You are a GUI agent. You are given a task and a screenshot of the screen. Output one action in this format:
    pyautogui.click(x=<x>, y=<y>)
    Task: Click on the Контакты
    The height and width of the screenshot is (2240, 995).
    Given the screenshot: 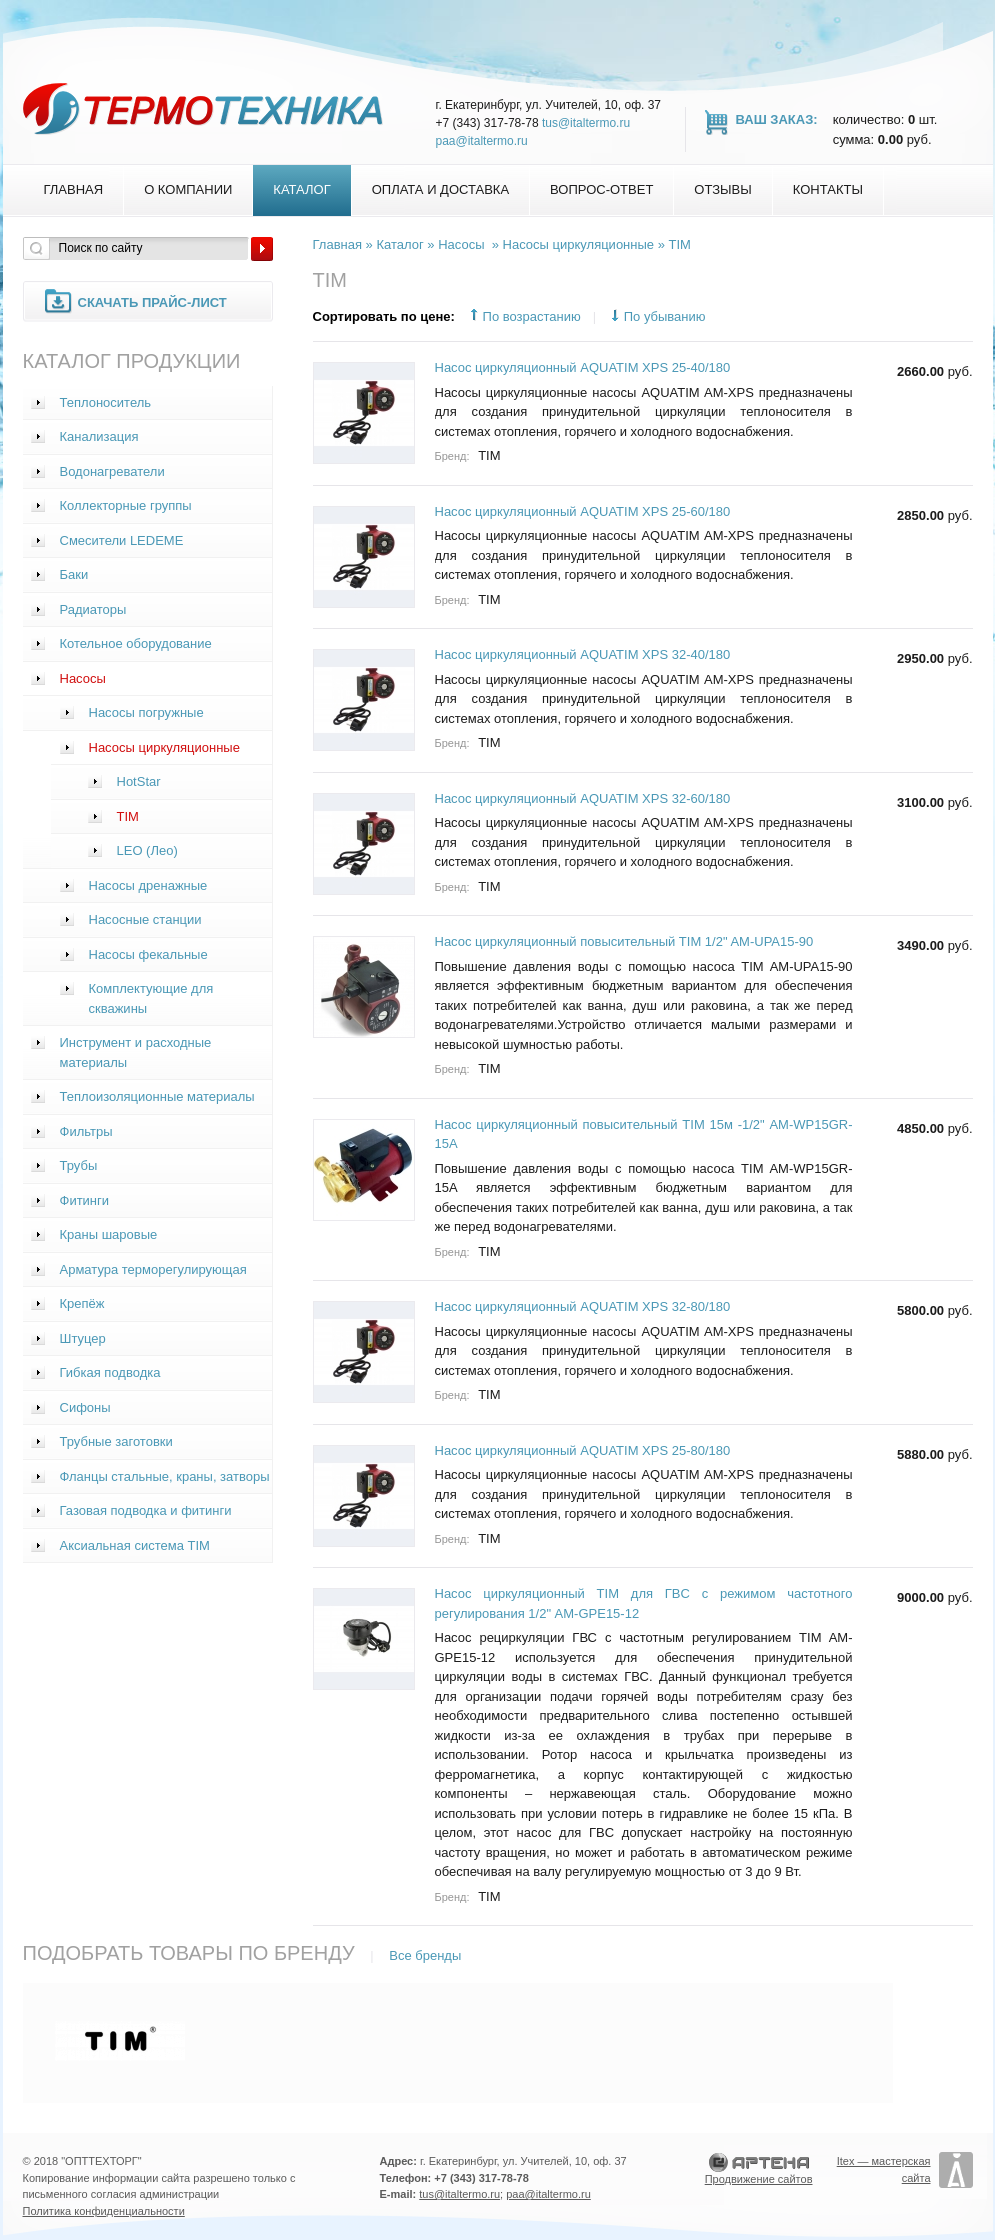 What is the action you would take?
    pyautogui.click(x=828, y=189)
    